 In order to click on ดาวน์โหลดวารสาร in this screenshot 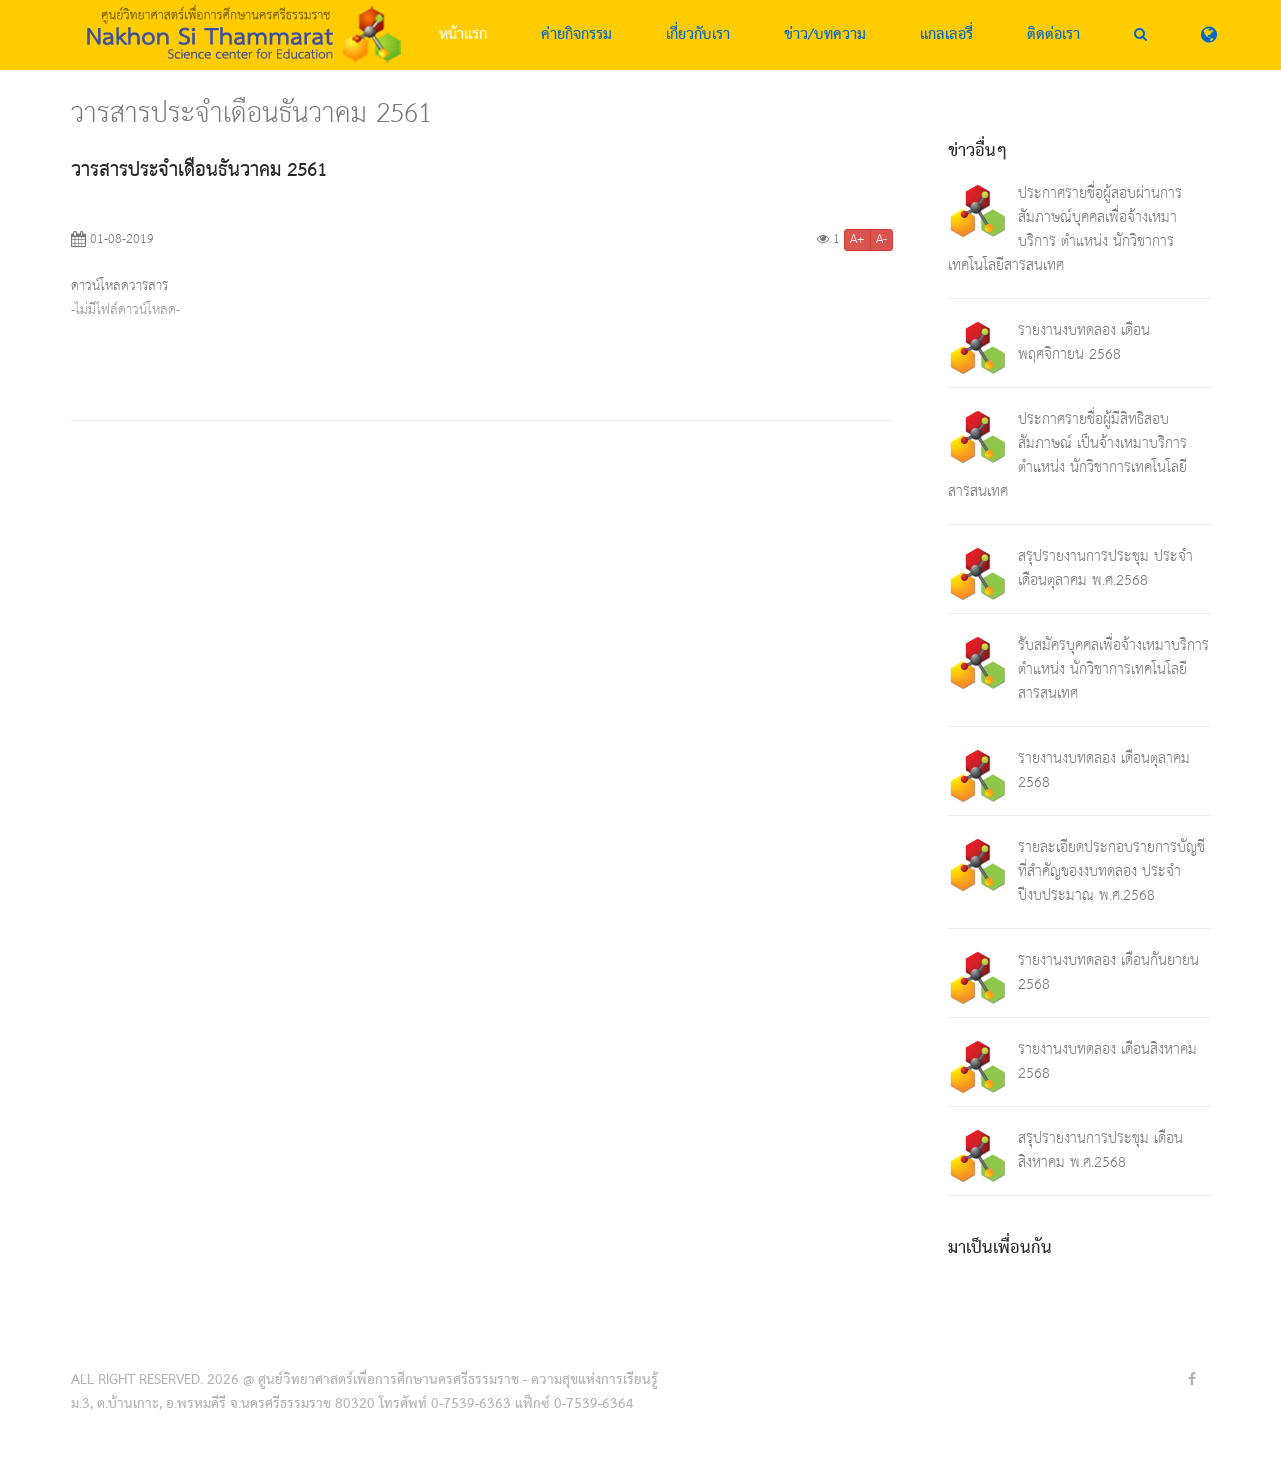, I will do `click(119, 286)`.